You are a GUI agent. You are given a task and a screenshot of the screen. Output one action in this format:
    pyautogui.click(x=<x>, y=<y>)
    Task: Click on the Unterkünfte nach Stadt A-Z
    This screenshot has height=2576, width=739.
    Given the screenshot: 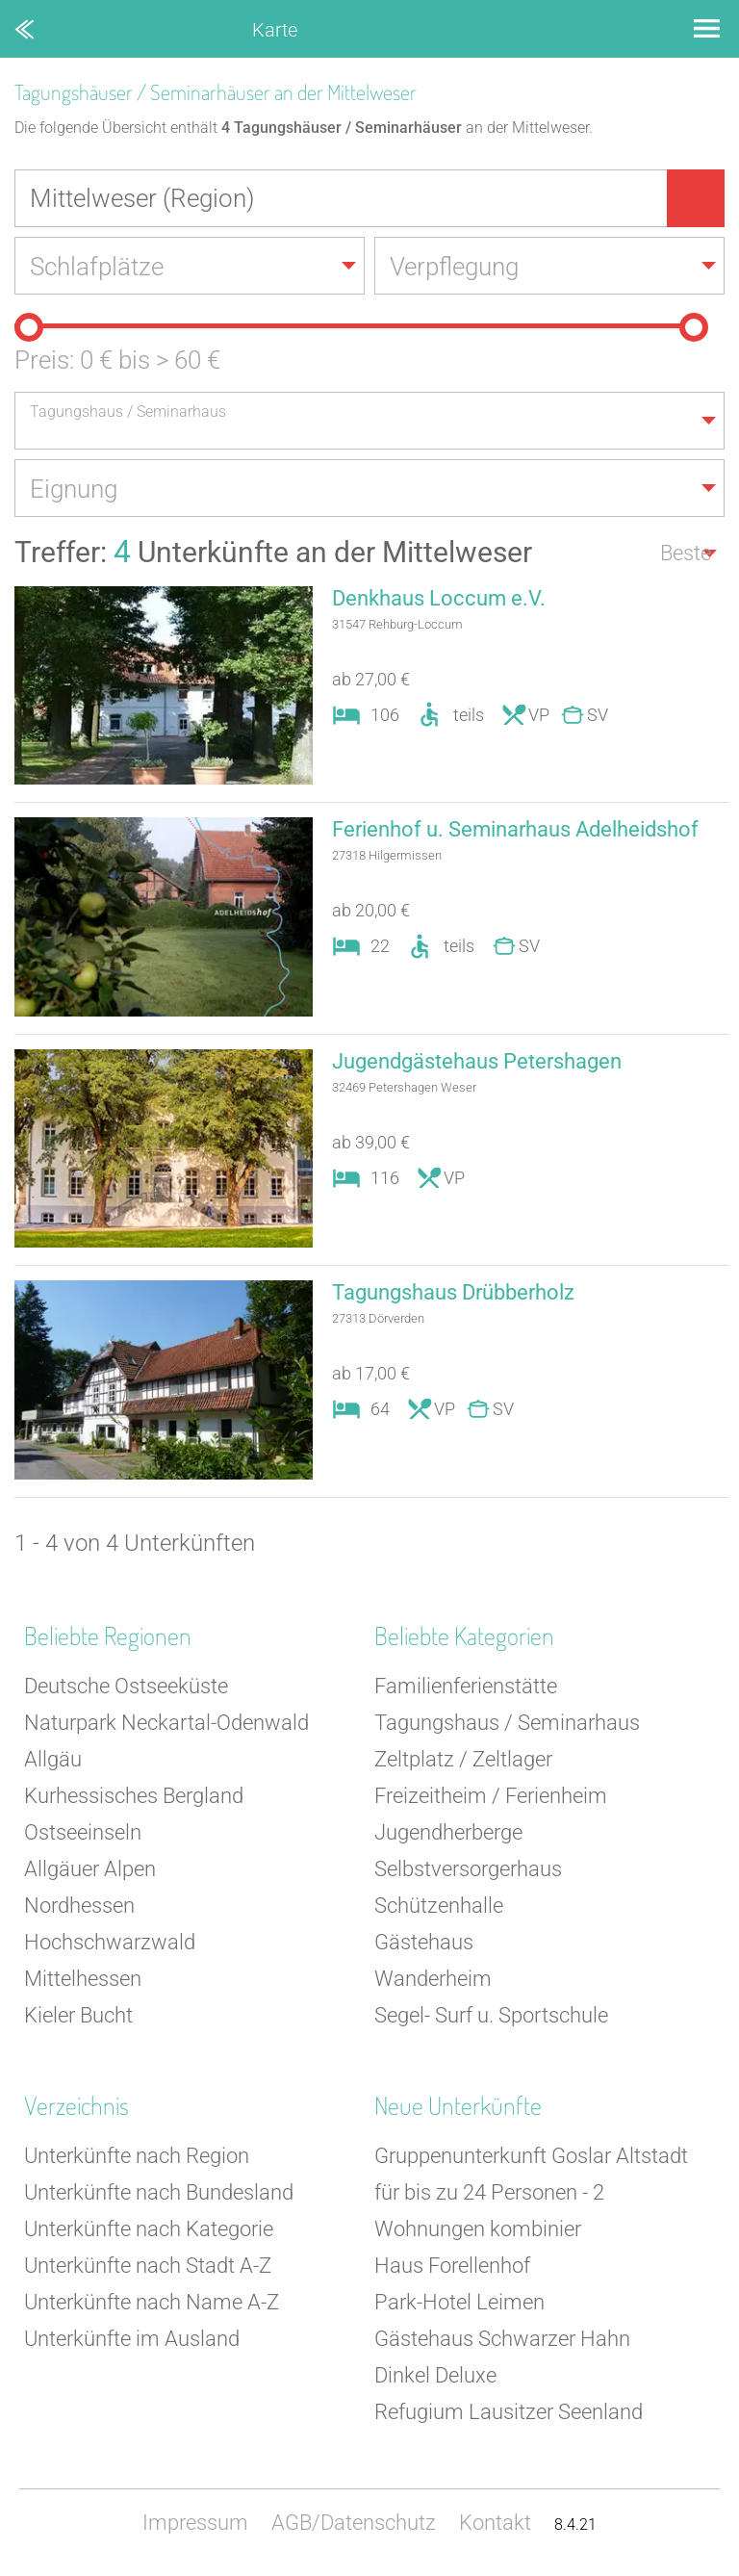 What is the action you would take?
    pyautogui.click(x=147, y=2266)
    